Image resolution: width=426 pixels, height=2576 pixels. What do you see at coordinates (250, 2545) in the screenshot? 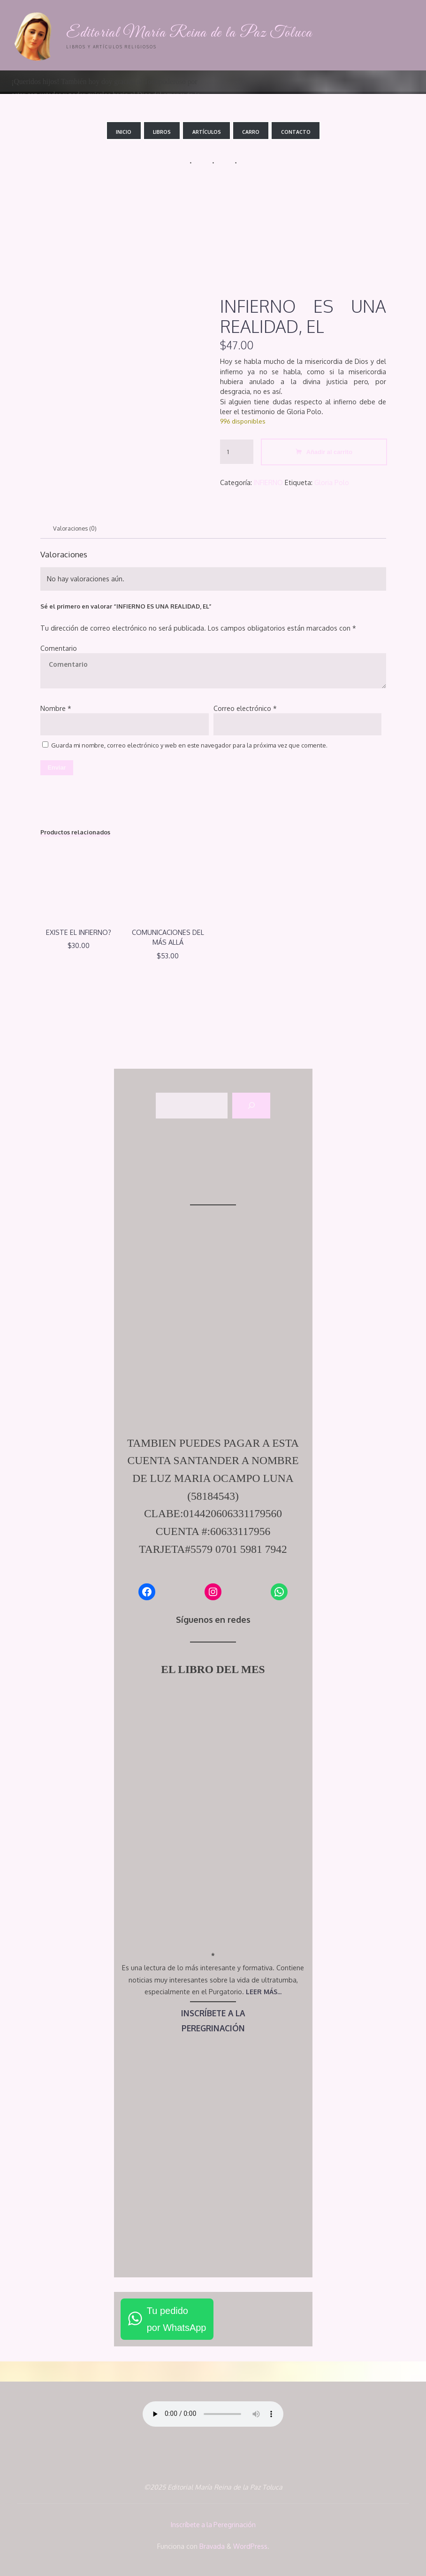
I see `WordPress` at bounding box center [250, 2545].